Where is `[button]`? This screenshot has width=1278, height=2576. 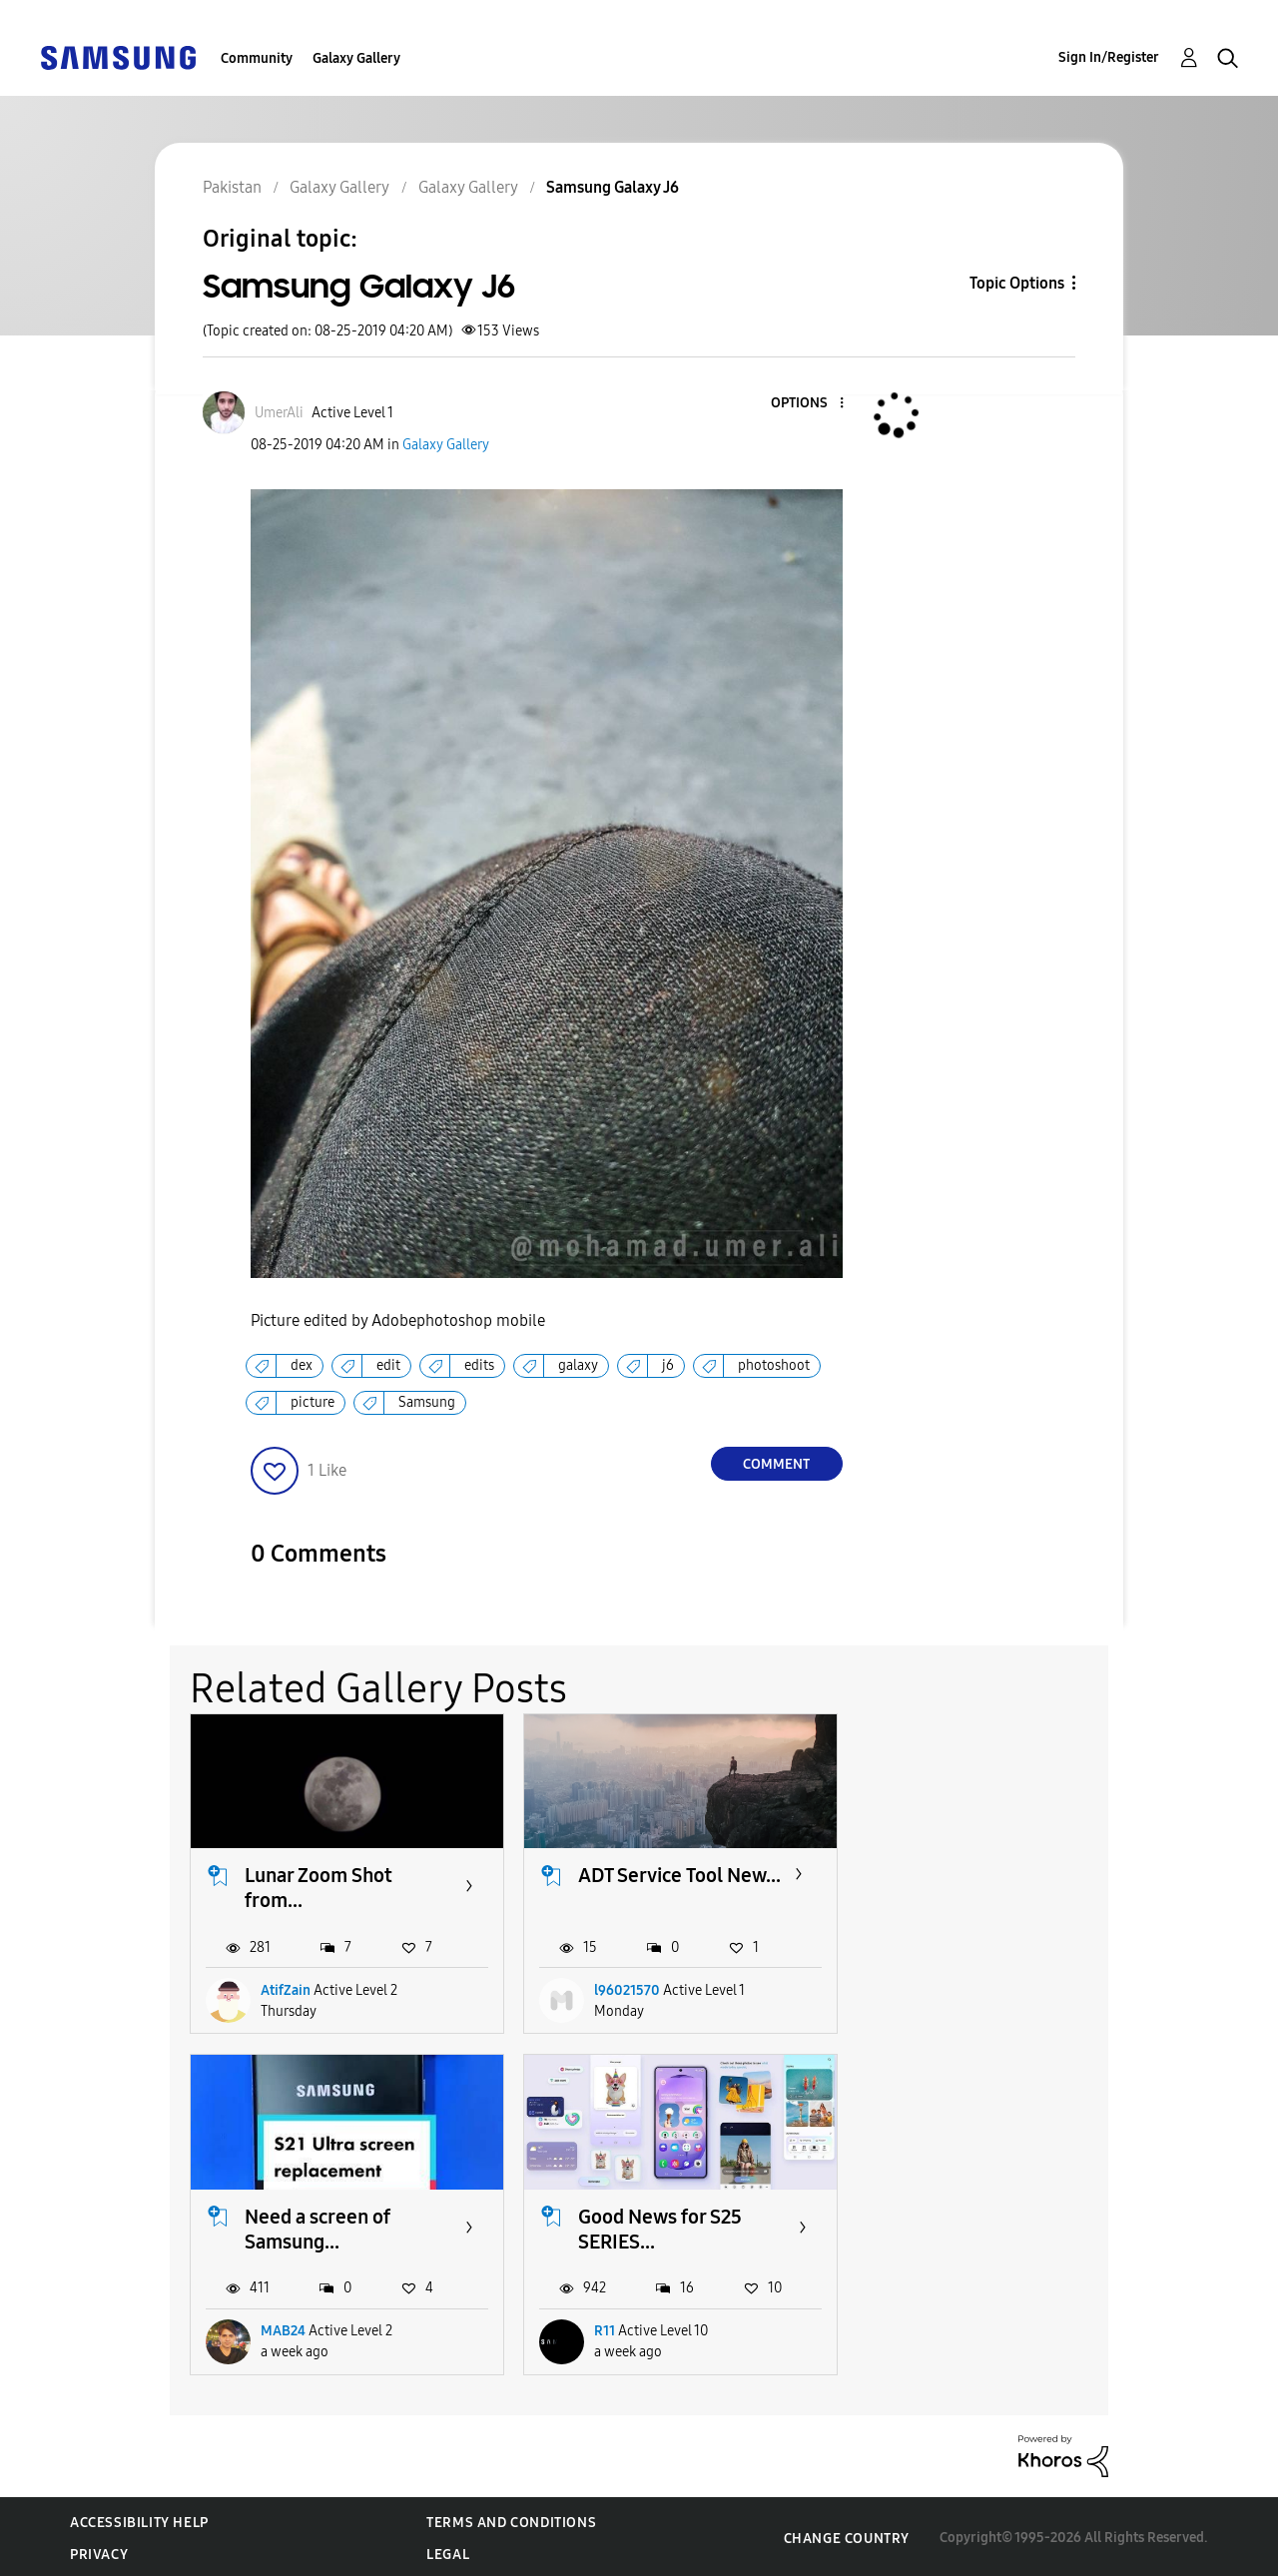
[button] is located at coordinates (808, 403).